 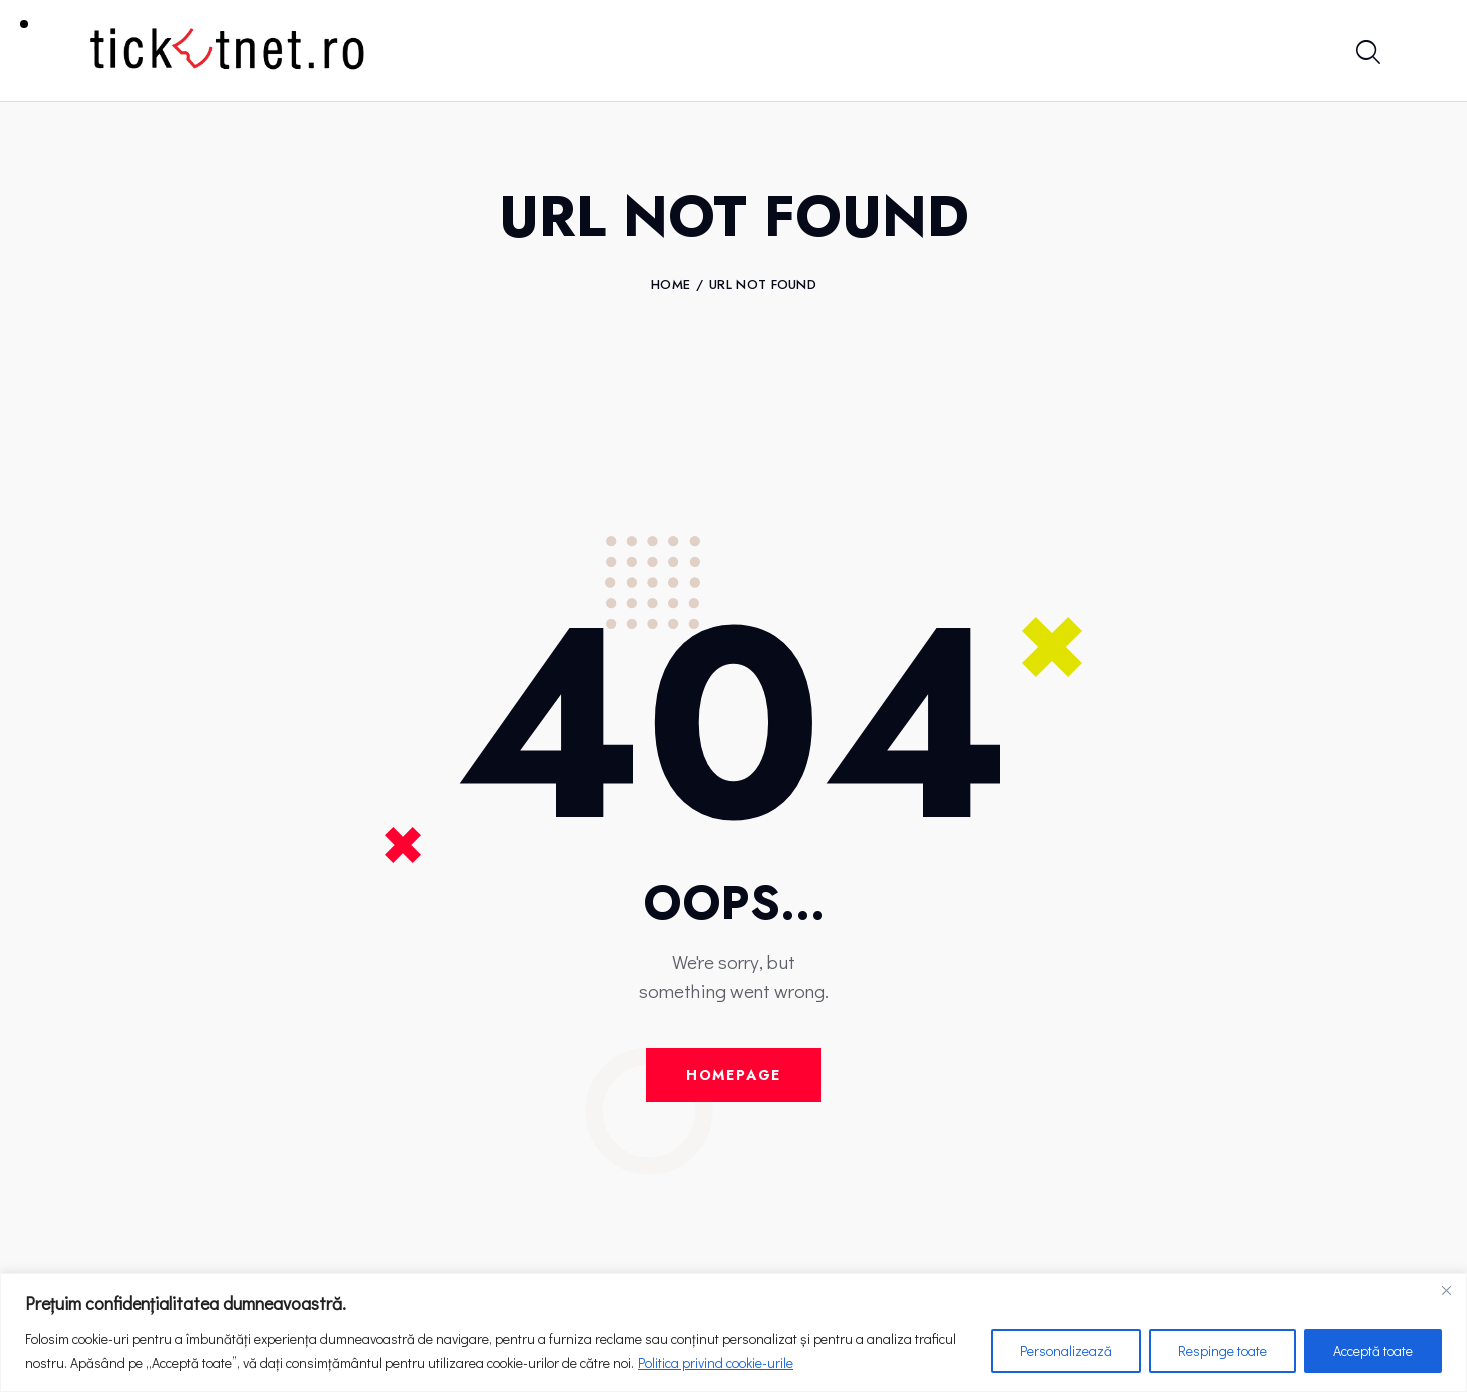 What do you see at coordinates (1366, 53) in the screenshot?
I see `[Start search]` at bounding box center [1366, 53].